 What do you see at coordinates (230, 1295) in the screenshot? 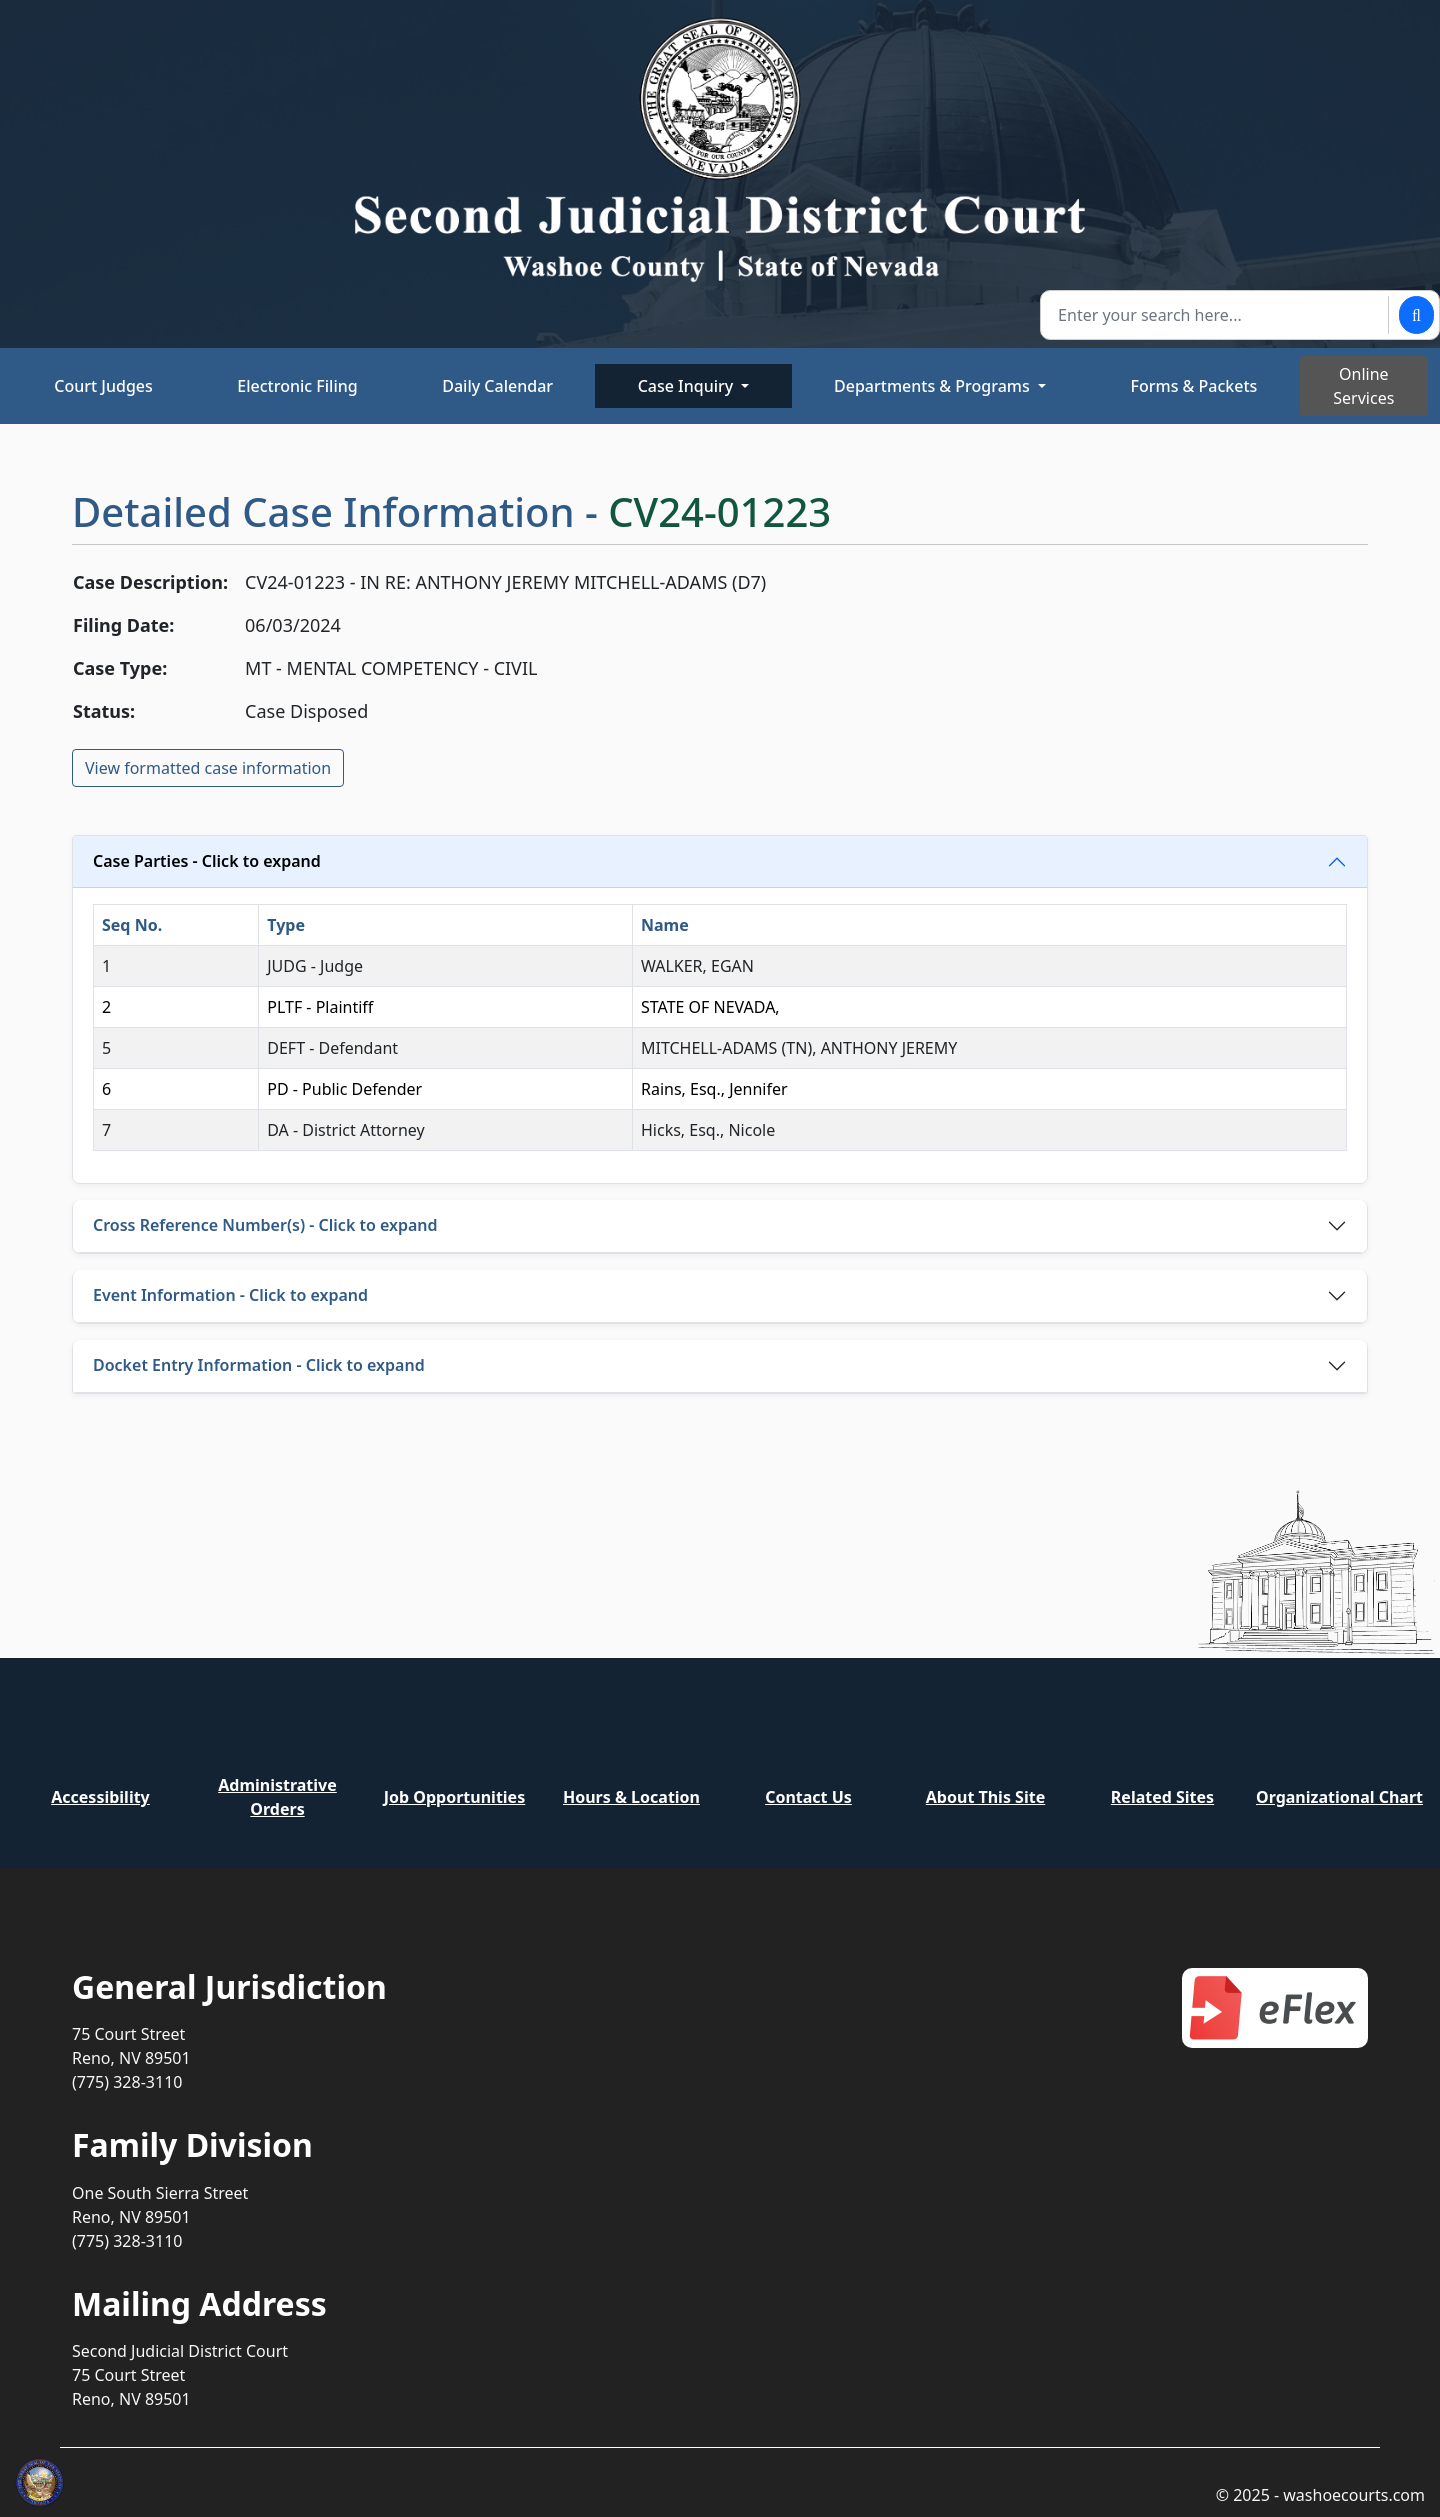
I see `Event Information - Click to expand` at bounding box center [230, 1295].